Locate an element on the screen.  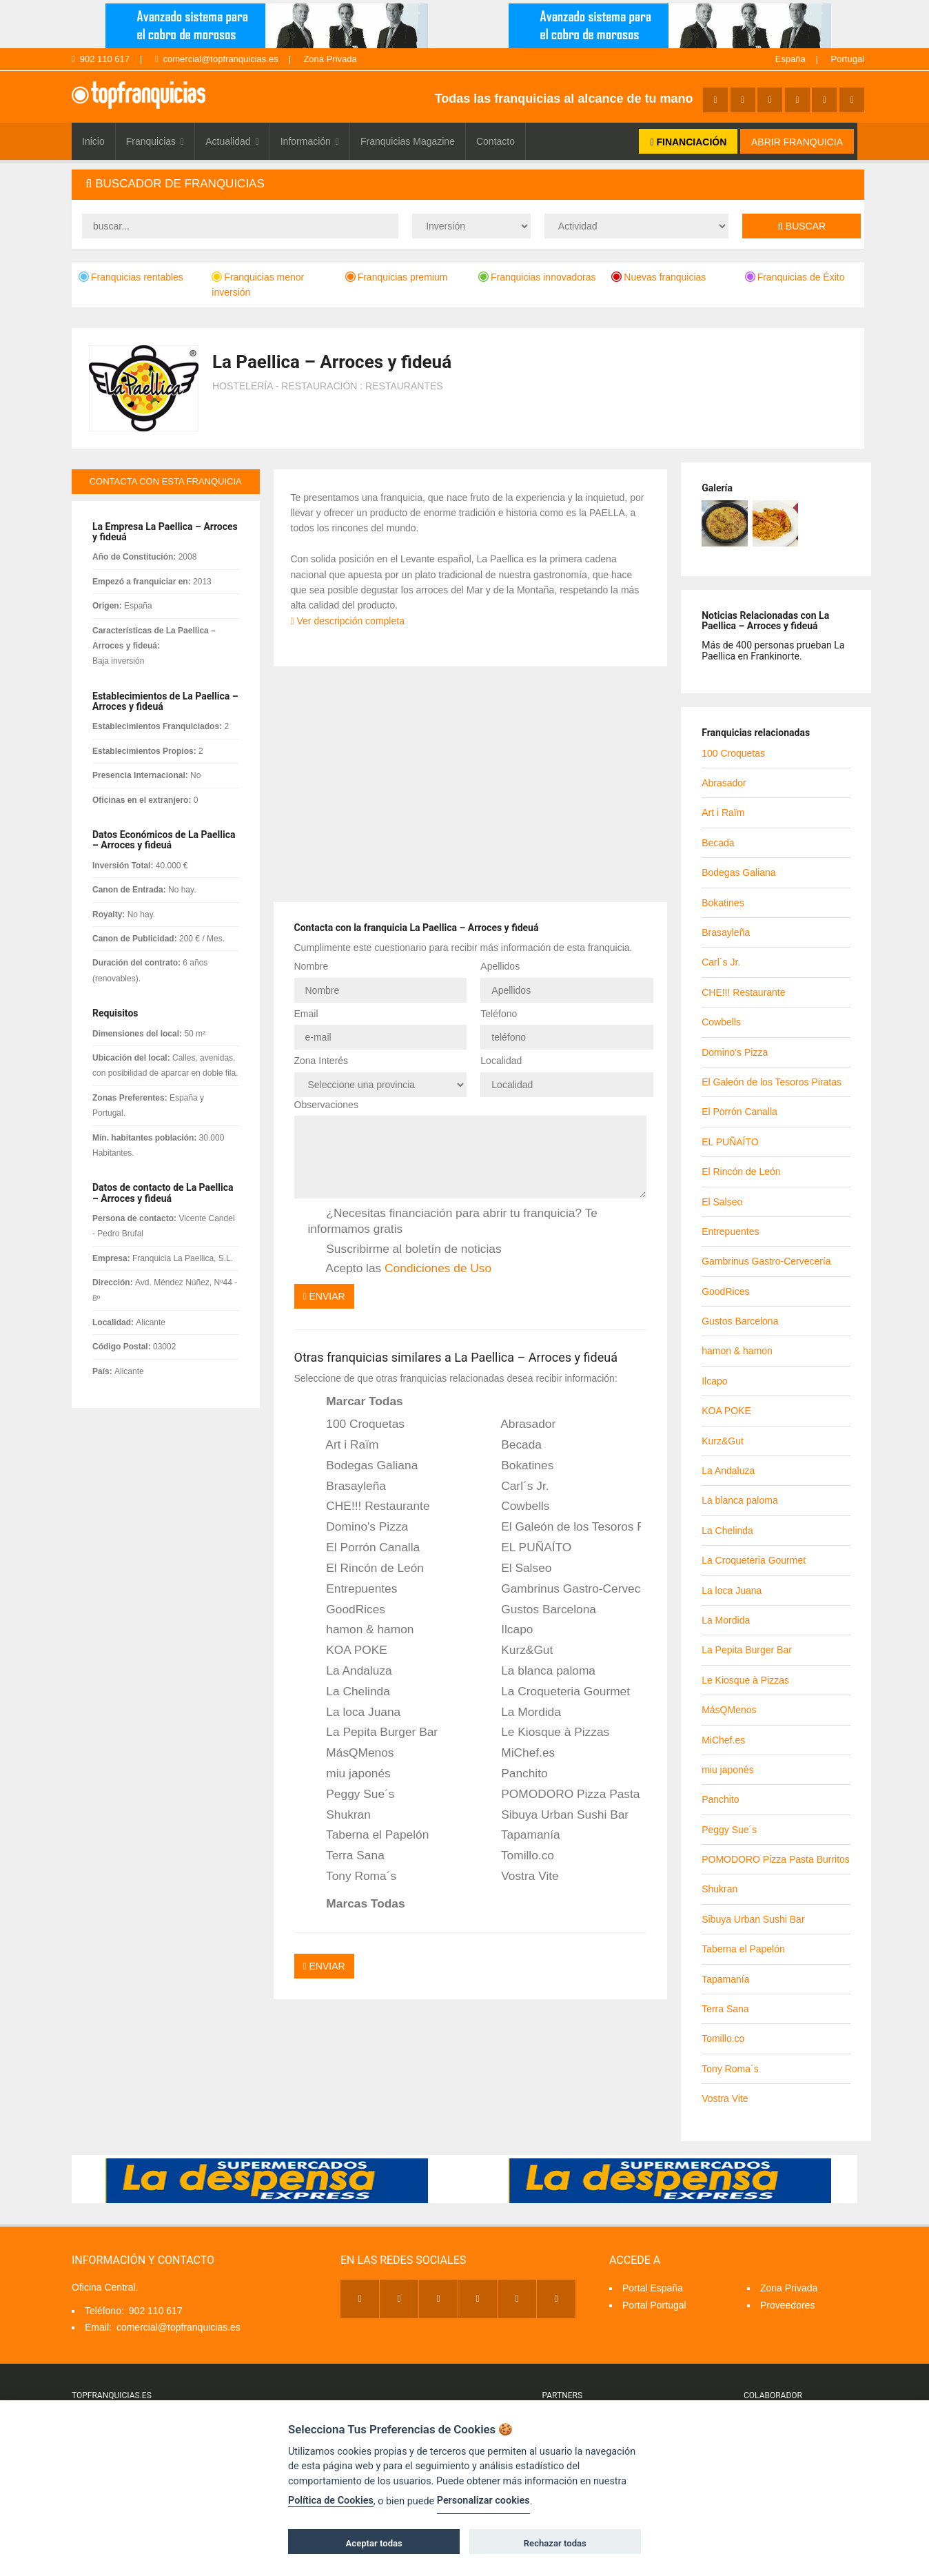
El Galeón de los Tesoros Piratas is located at coordinates (561, 1527).